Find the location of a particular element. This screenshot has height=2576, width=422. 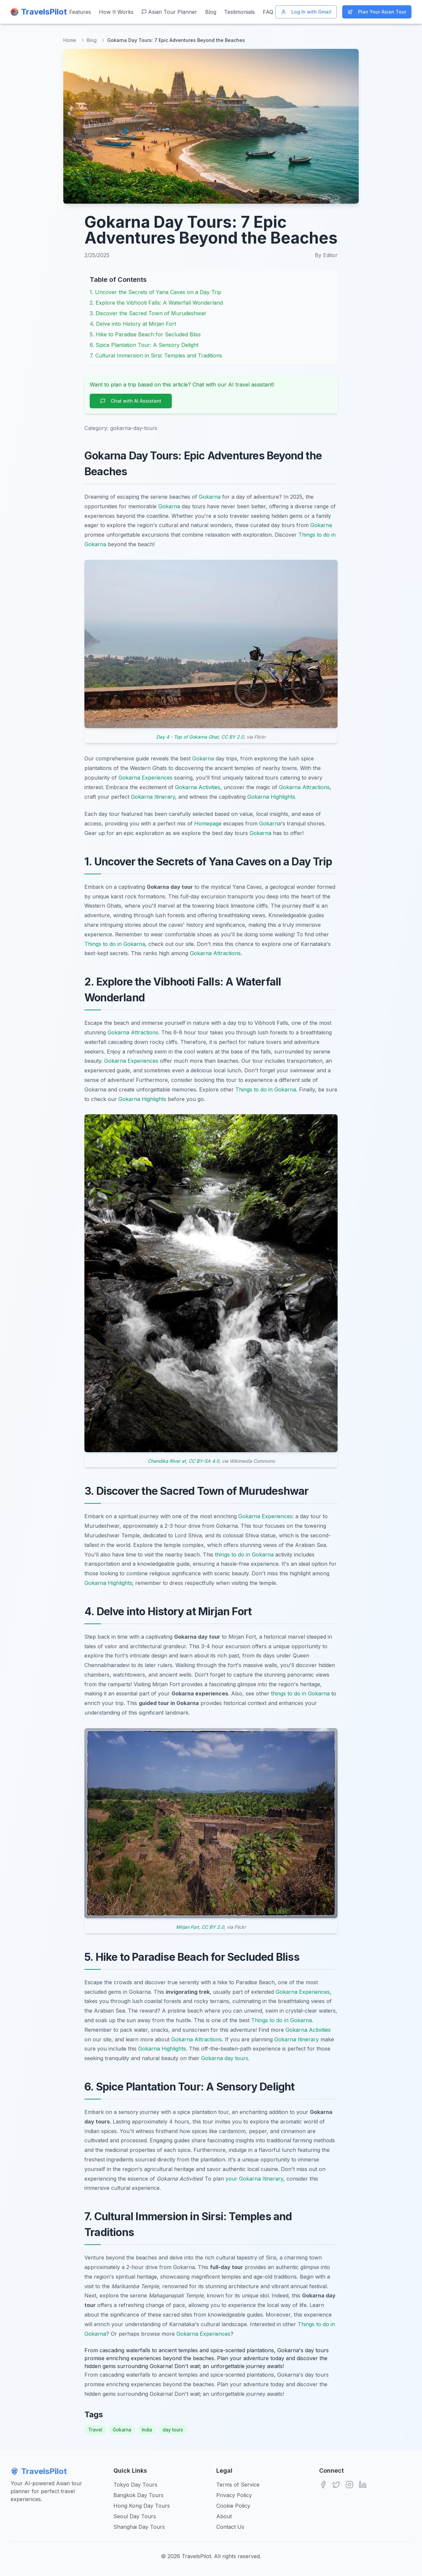

FAQ is located at coordinates (268, 12).